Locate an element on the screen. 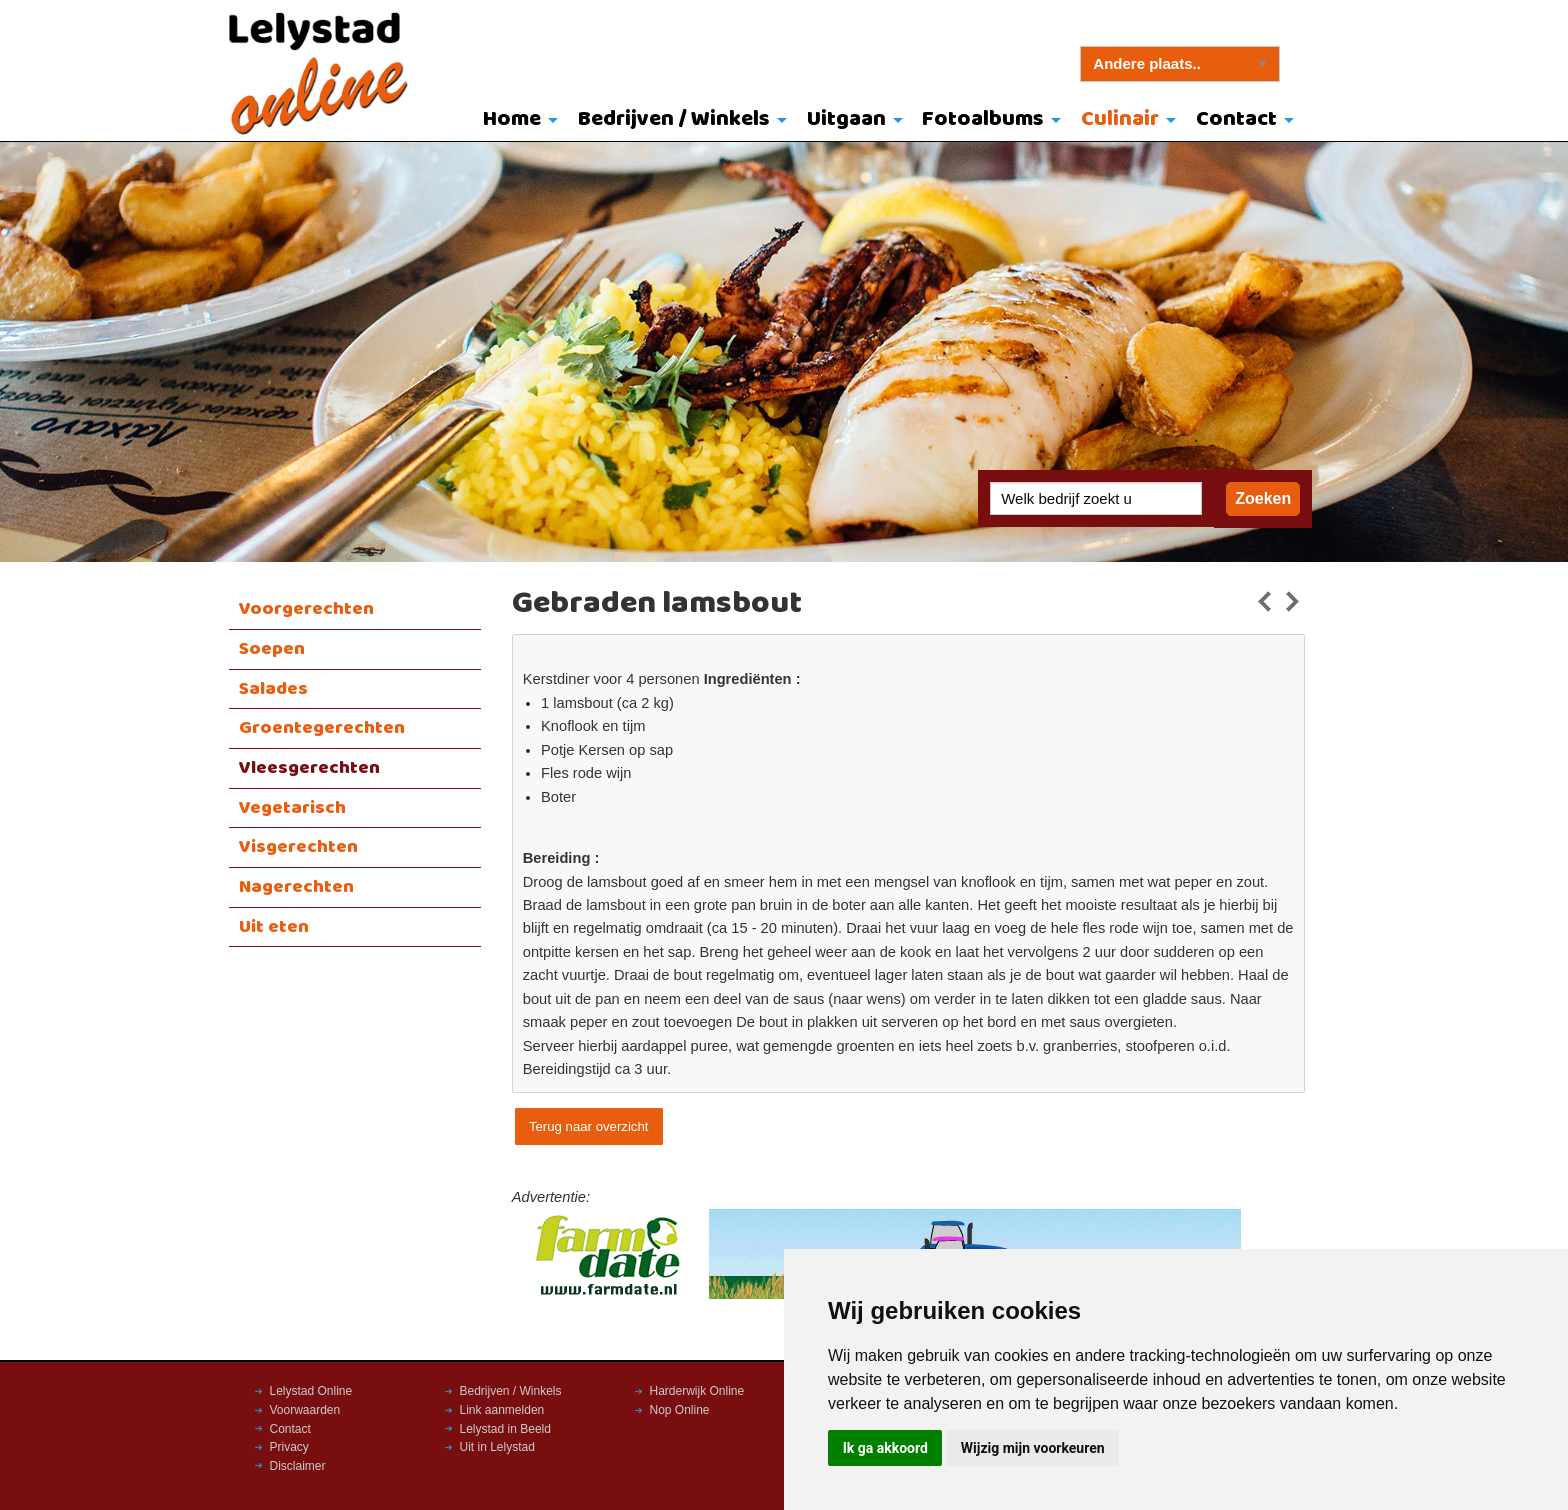 Image resolution: width=1568 pixels, height=1510 pixels. Lelystad in Beeld is located at coordinates (505, 1429).